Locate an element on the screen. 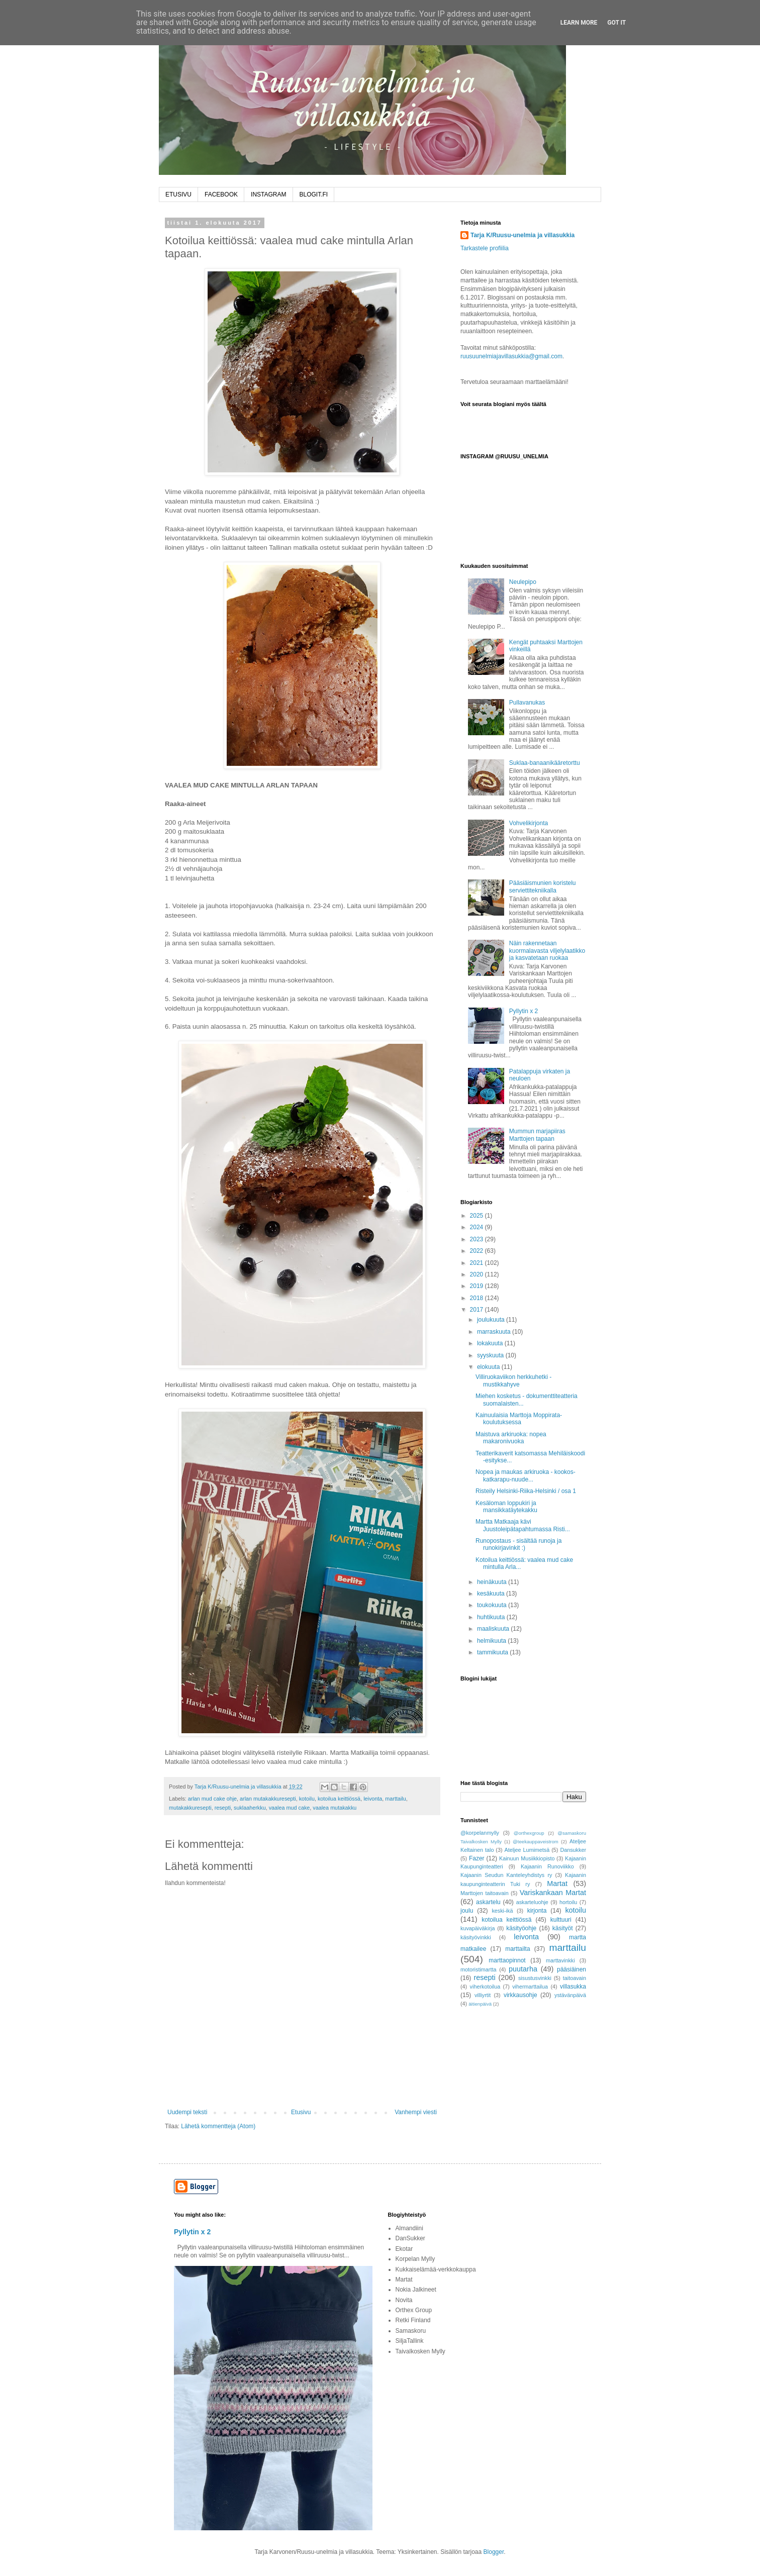  Blogger is located at coordinates (494, 2551).